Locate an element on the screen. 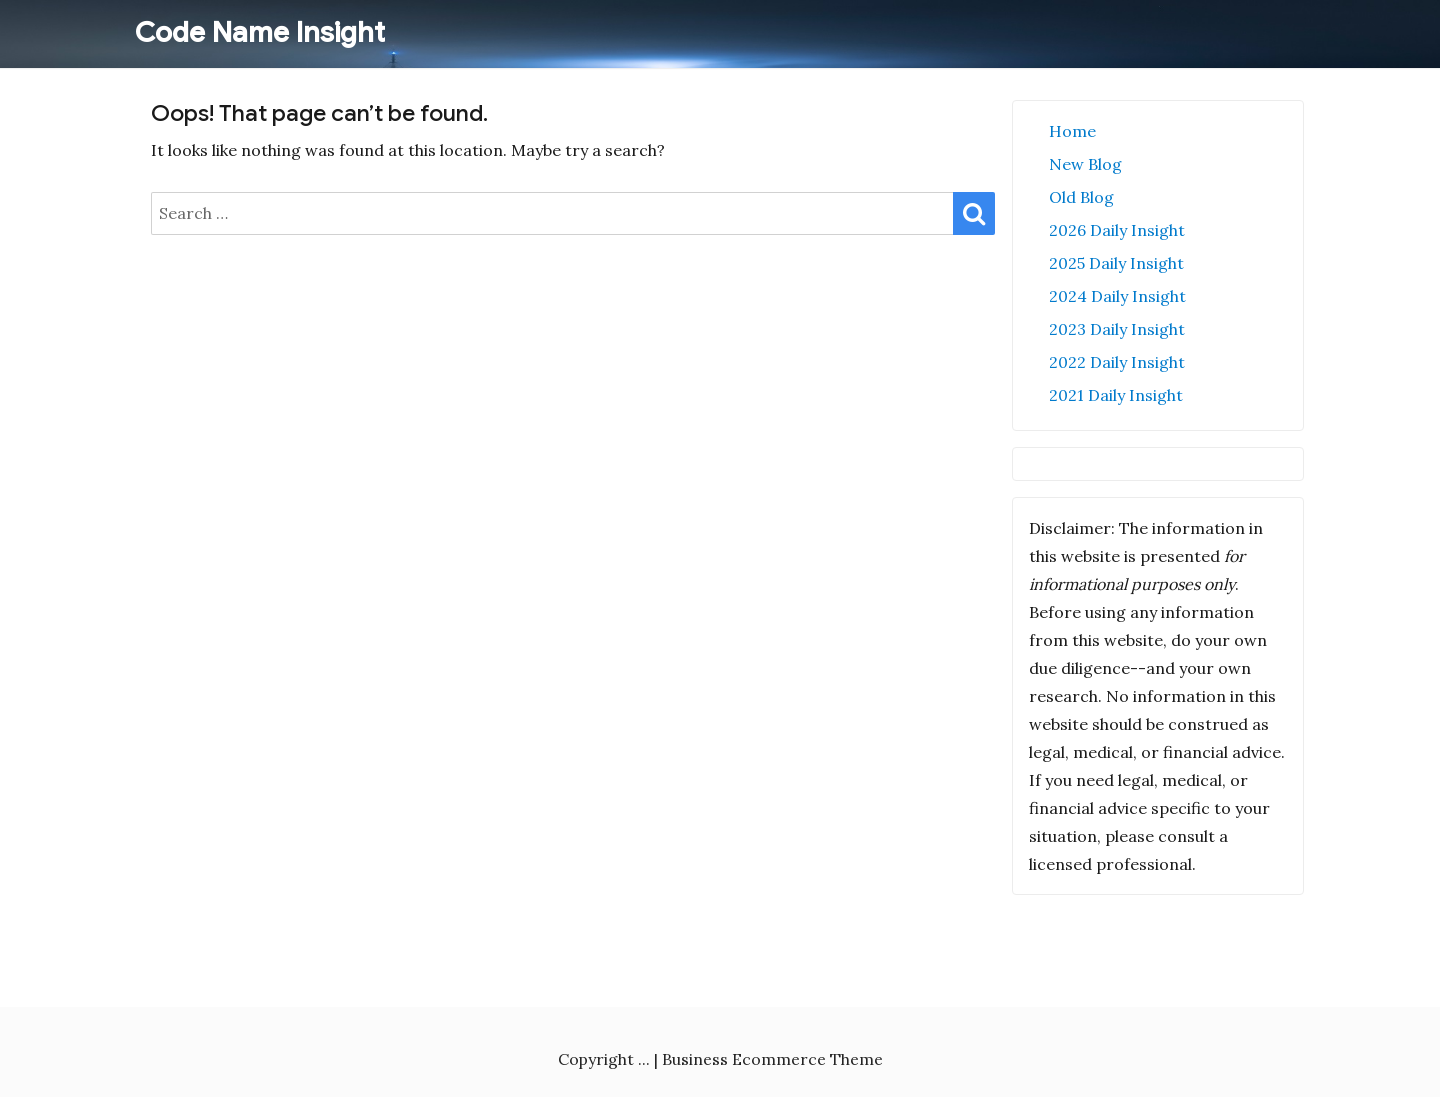 The width and height of the screenshot is (1440, 1097). 2026 Daily Insight is located at coordinates (1117, 230).